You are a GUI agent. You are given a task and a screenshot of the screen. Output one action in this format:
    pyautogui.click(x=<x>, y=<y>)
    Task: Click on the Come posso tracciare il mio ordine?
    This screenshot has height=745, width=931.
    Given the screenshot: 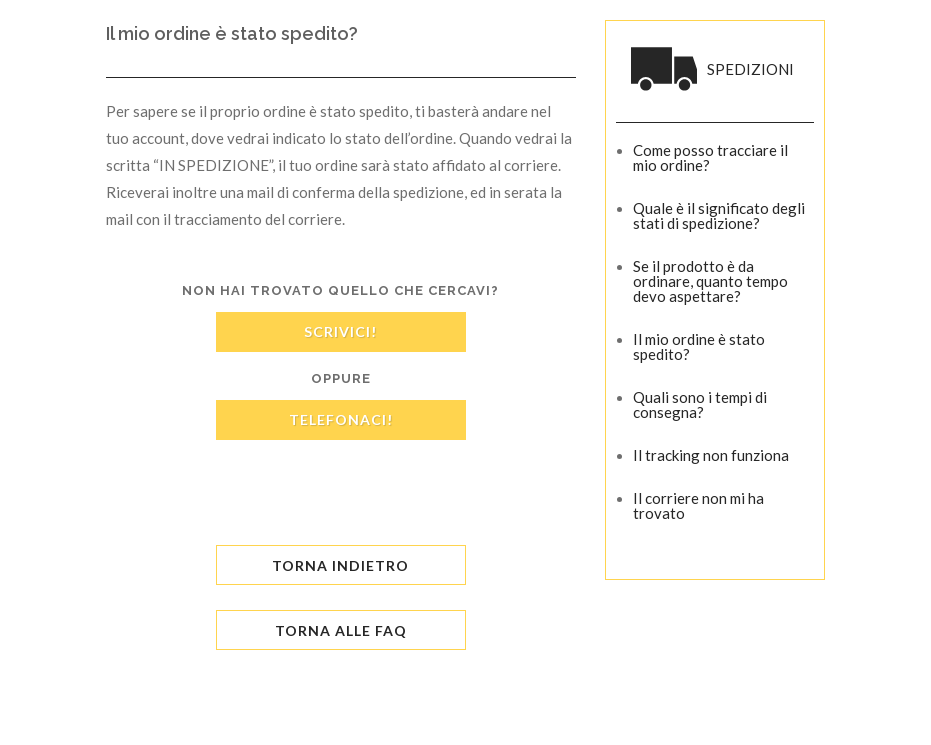 What is the action you would take?
    pyautogui.click(x=710, y=157)
    